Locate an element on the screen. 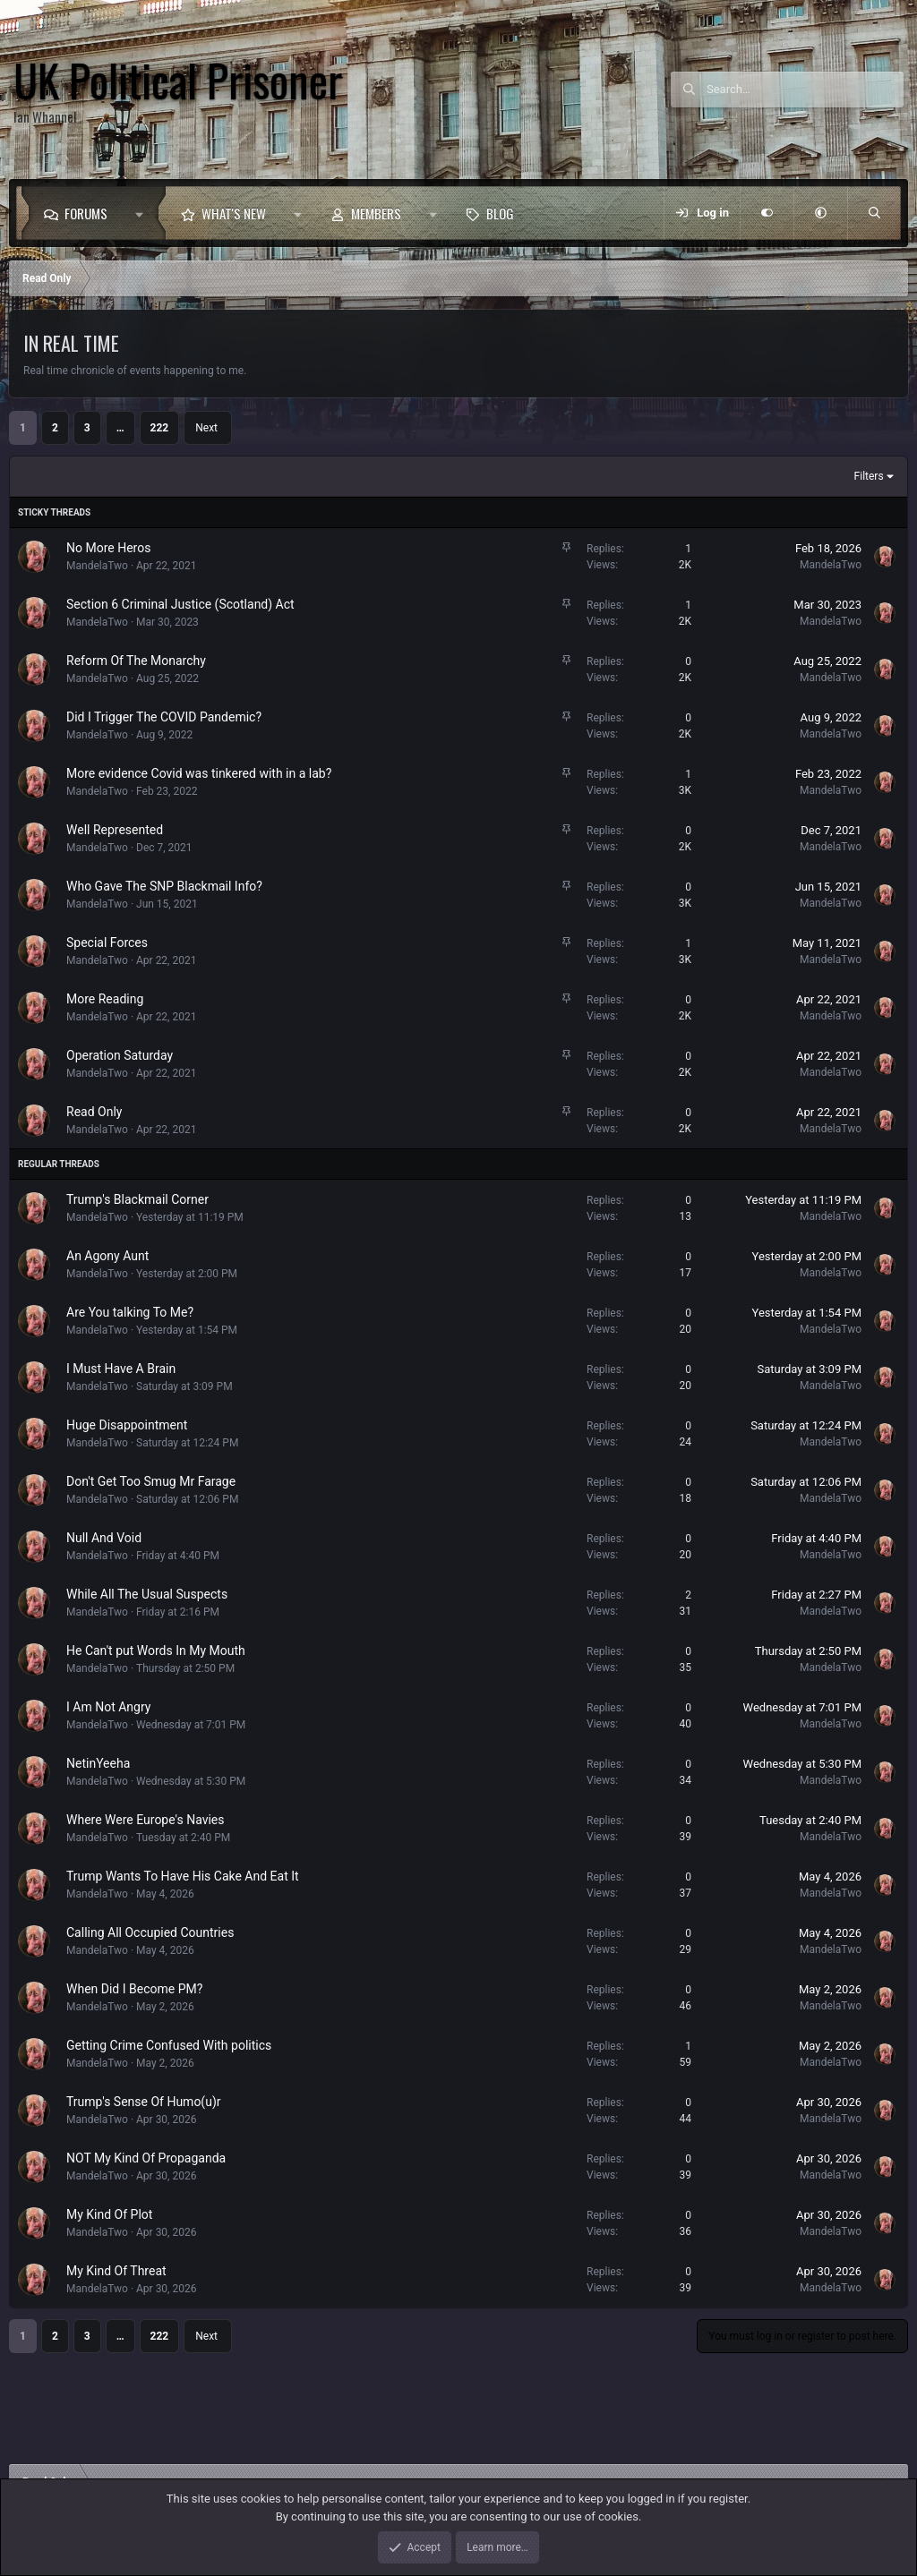 Image resolution: width=917 pixels, height=2576 pixels. … [button] is located at coordinates (120, 428).